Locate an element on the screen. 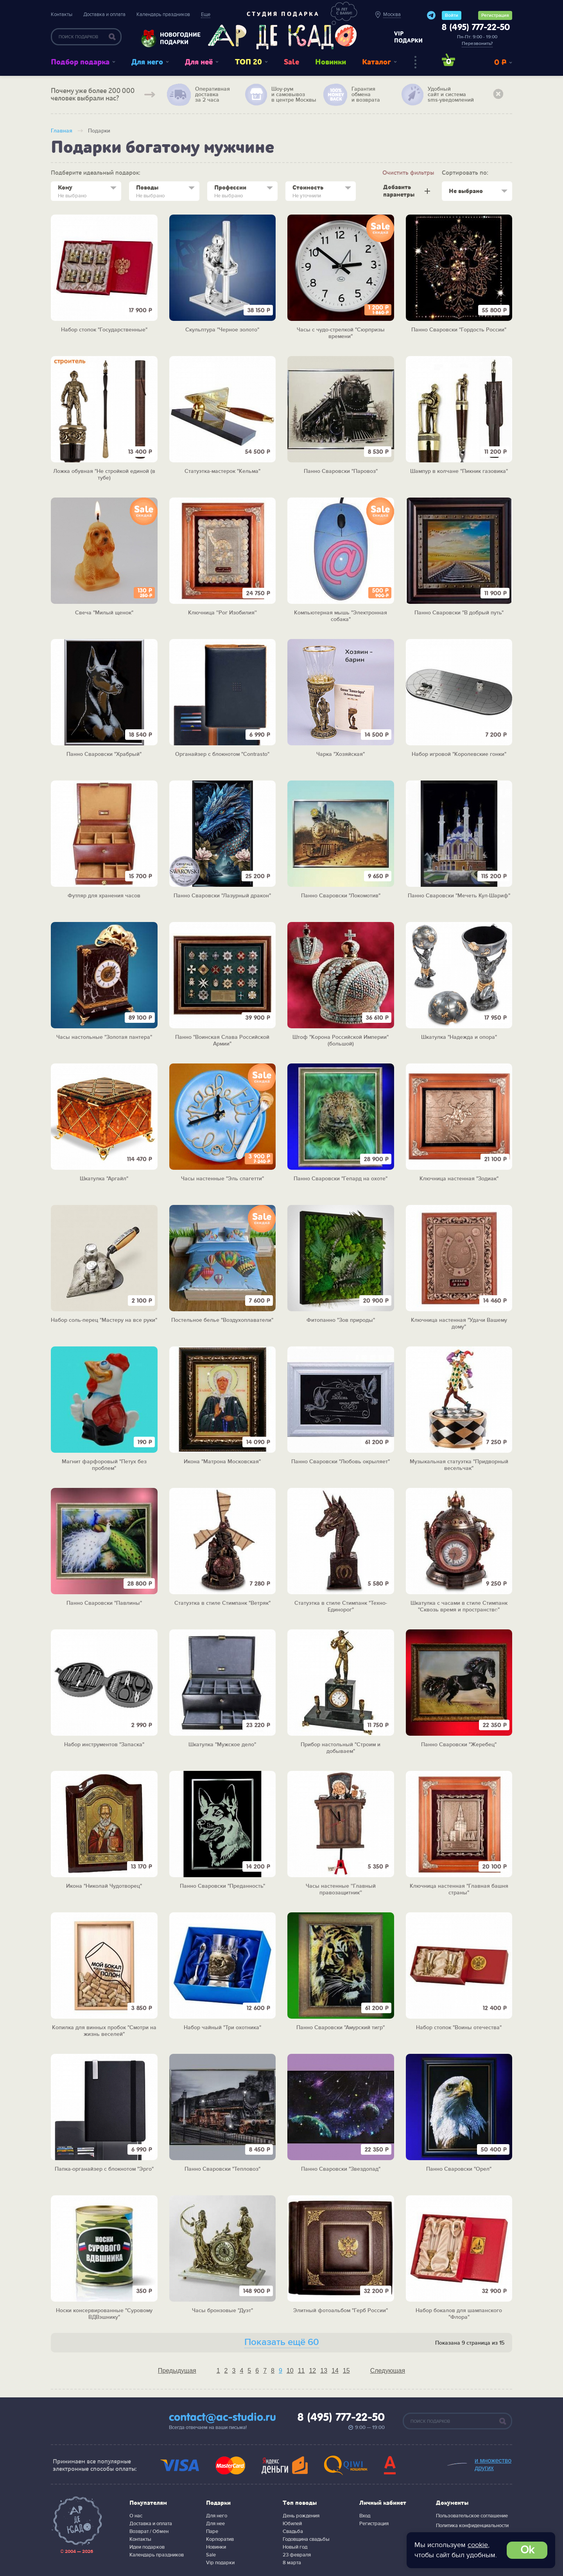 The image size is (563, 2576). Доставка и оплата is located at coordinates (104, 14).